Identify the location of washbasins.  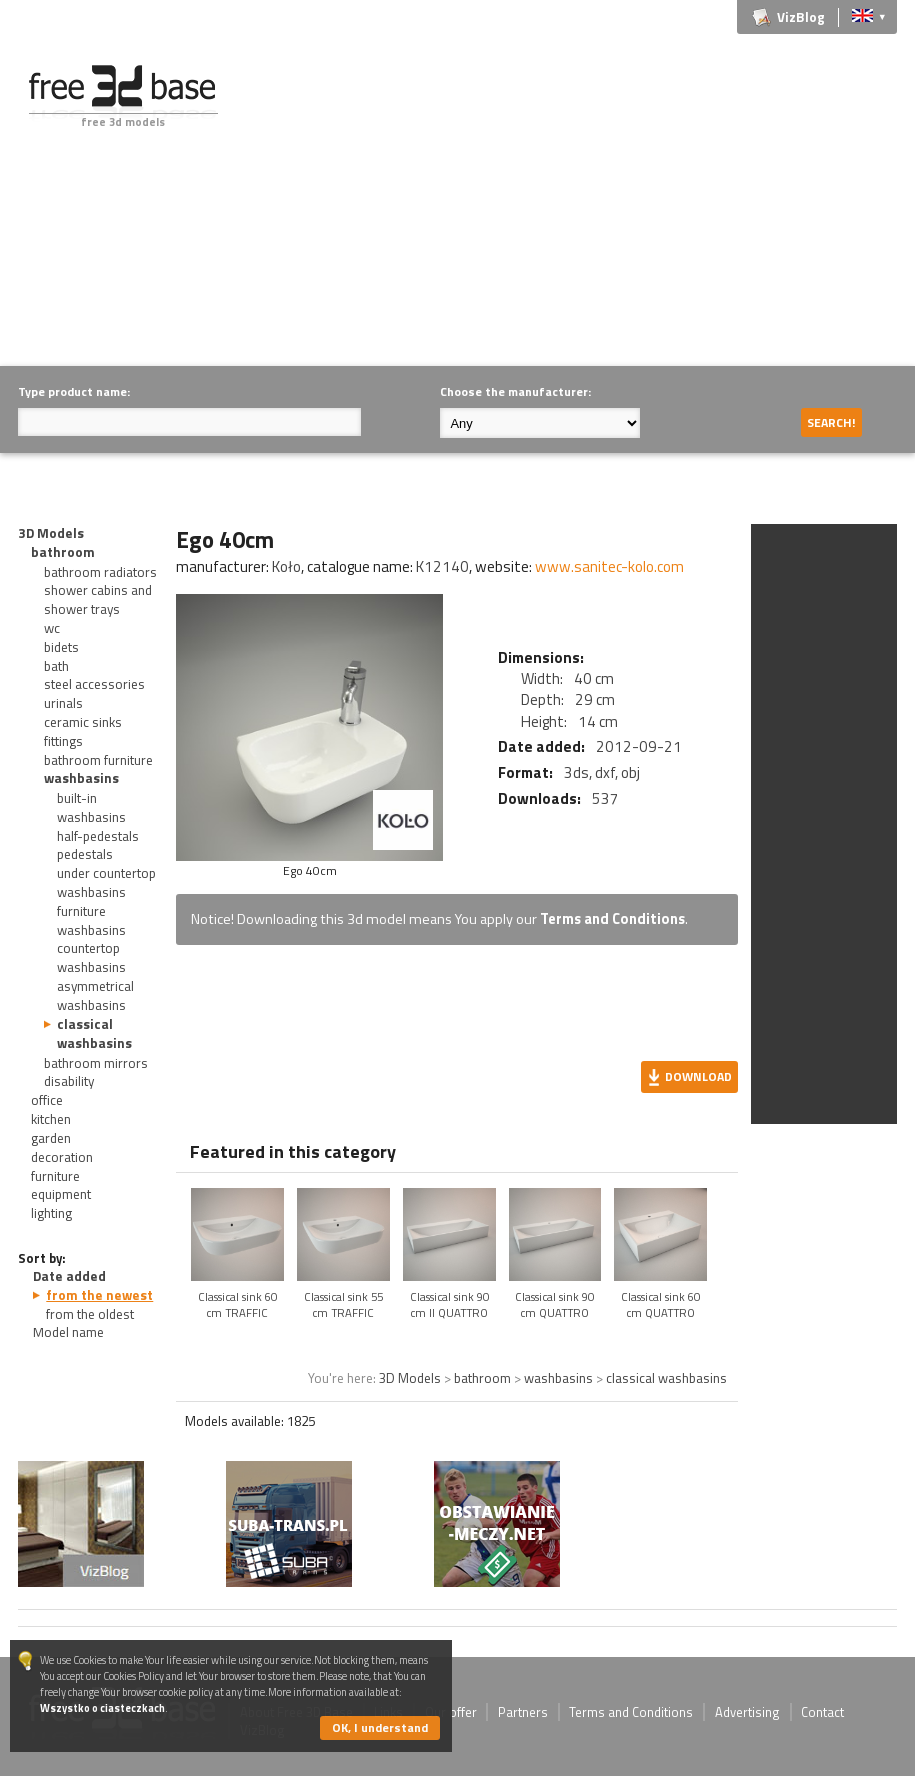
(81, 778).